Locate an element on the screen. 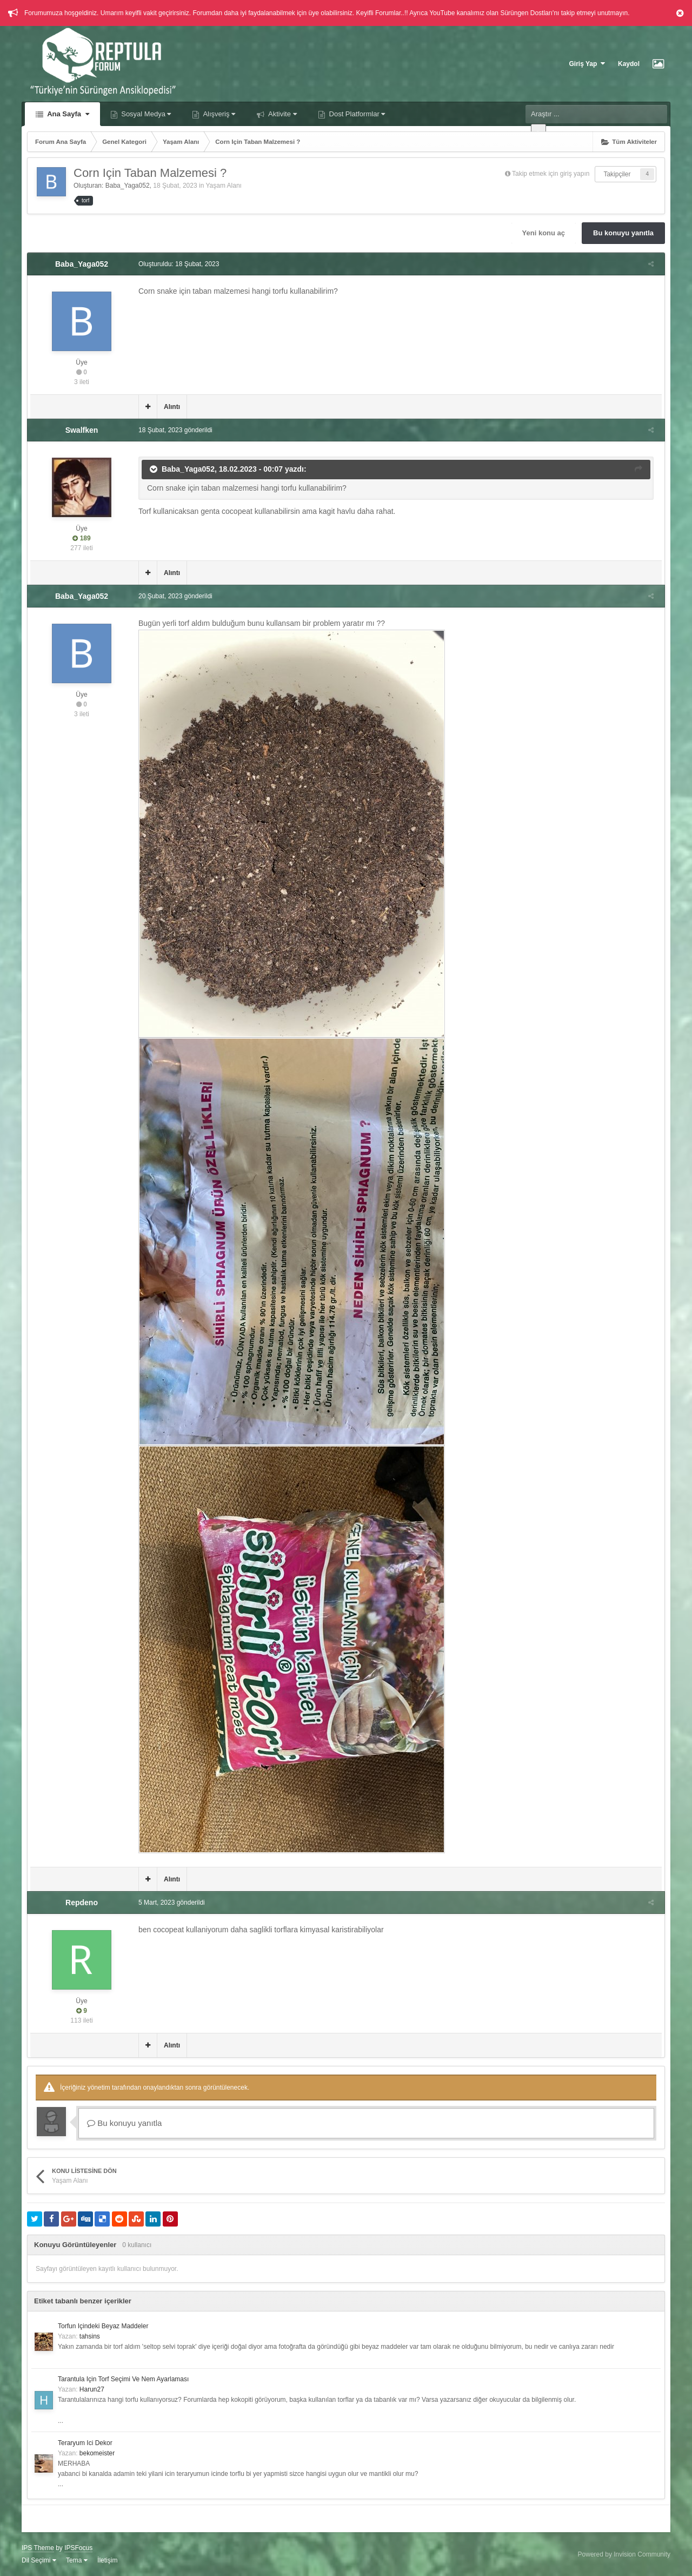 The image size is (692, 2576). Kaydol is located at coordinates (629, 64).